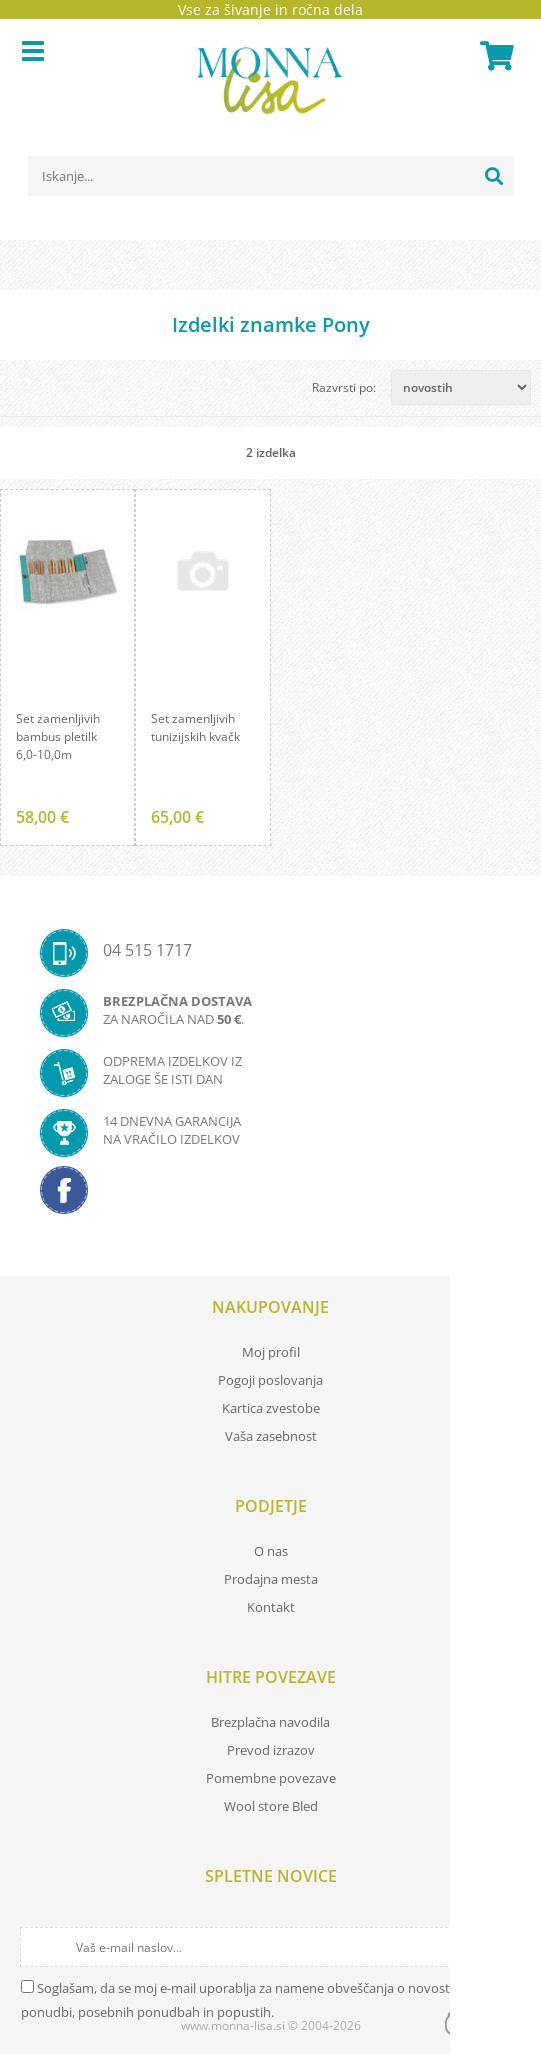 The width and height of the screenshot is (541, 2054). I want to click on Pomembne povezave, so click(271, 1778).